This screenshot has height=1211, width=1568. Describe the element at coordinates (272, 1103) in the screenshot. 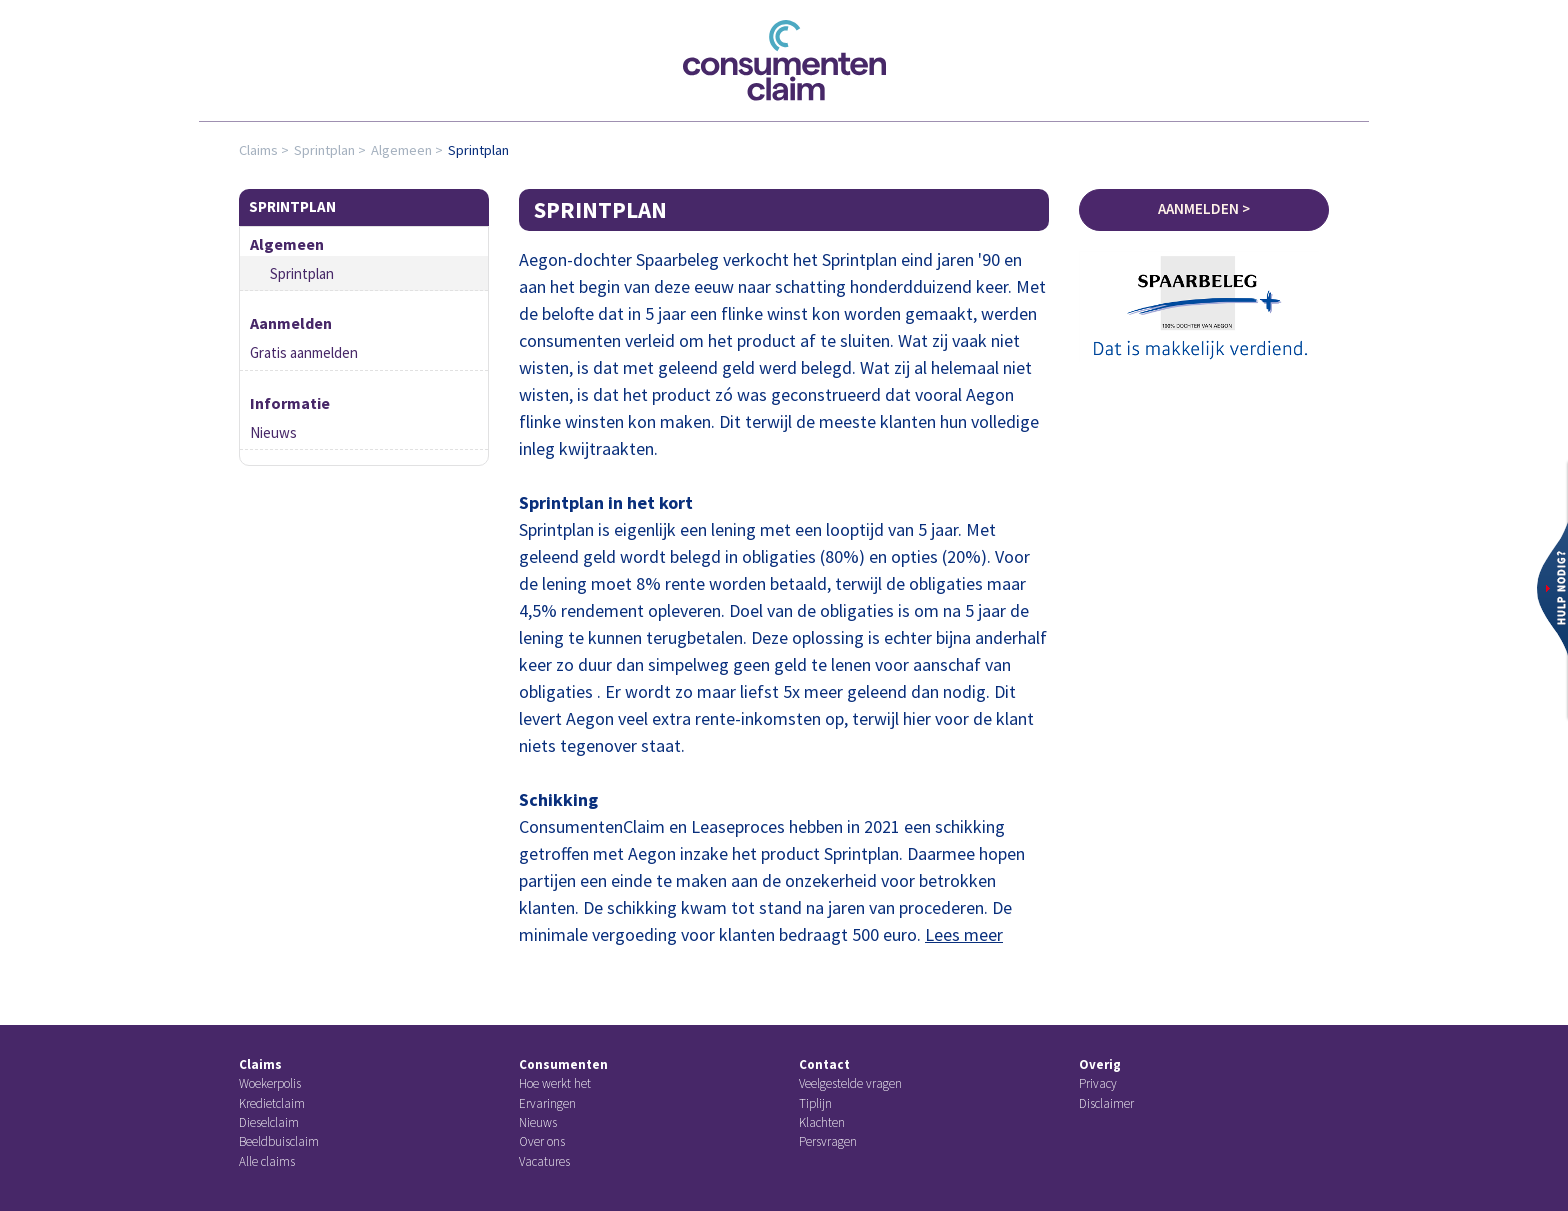

I see `Kredietclaim` at that location.